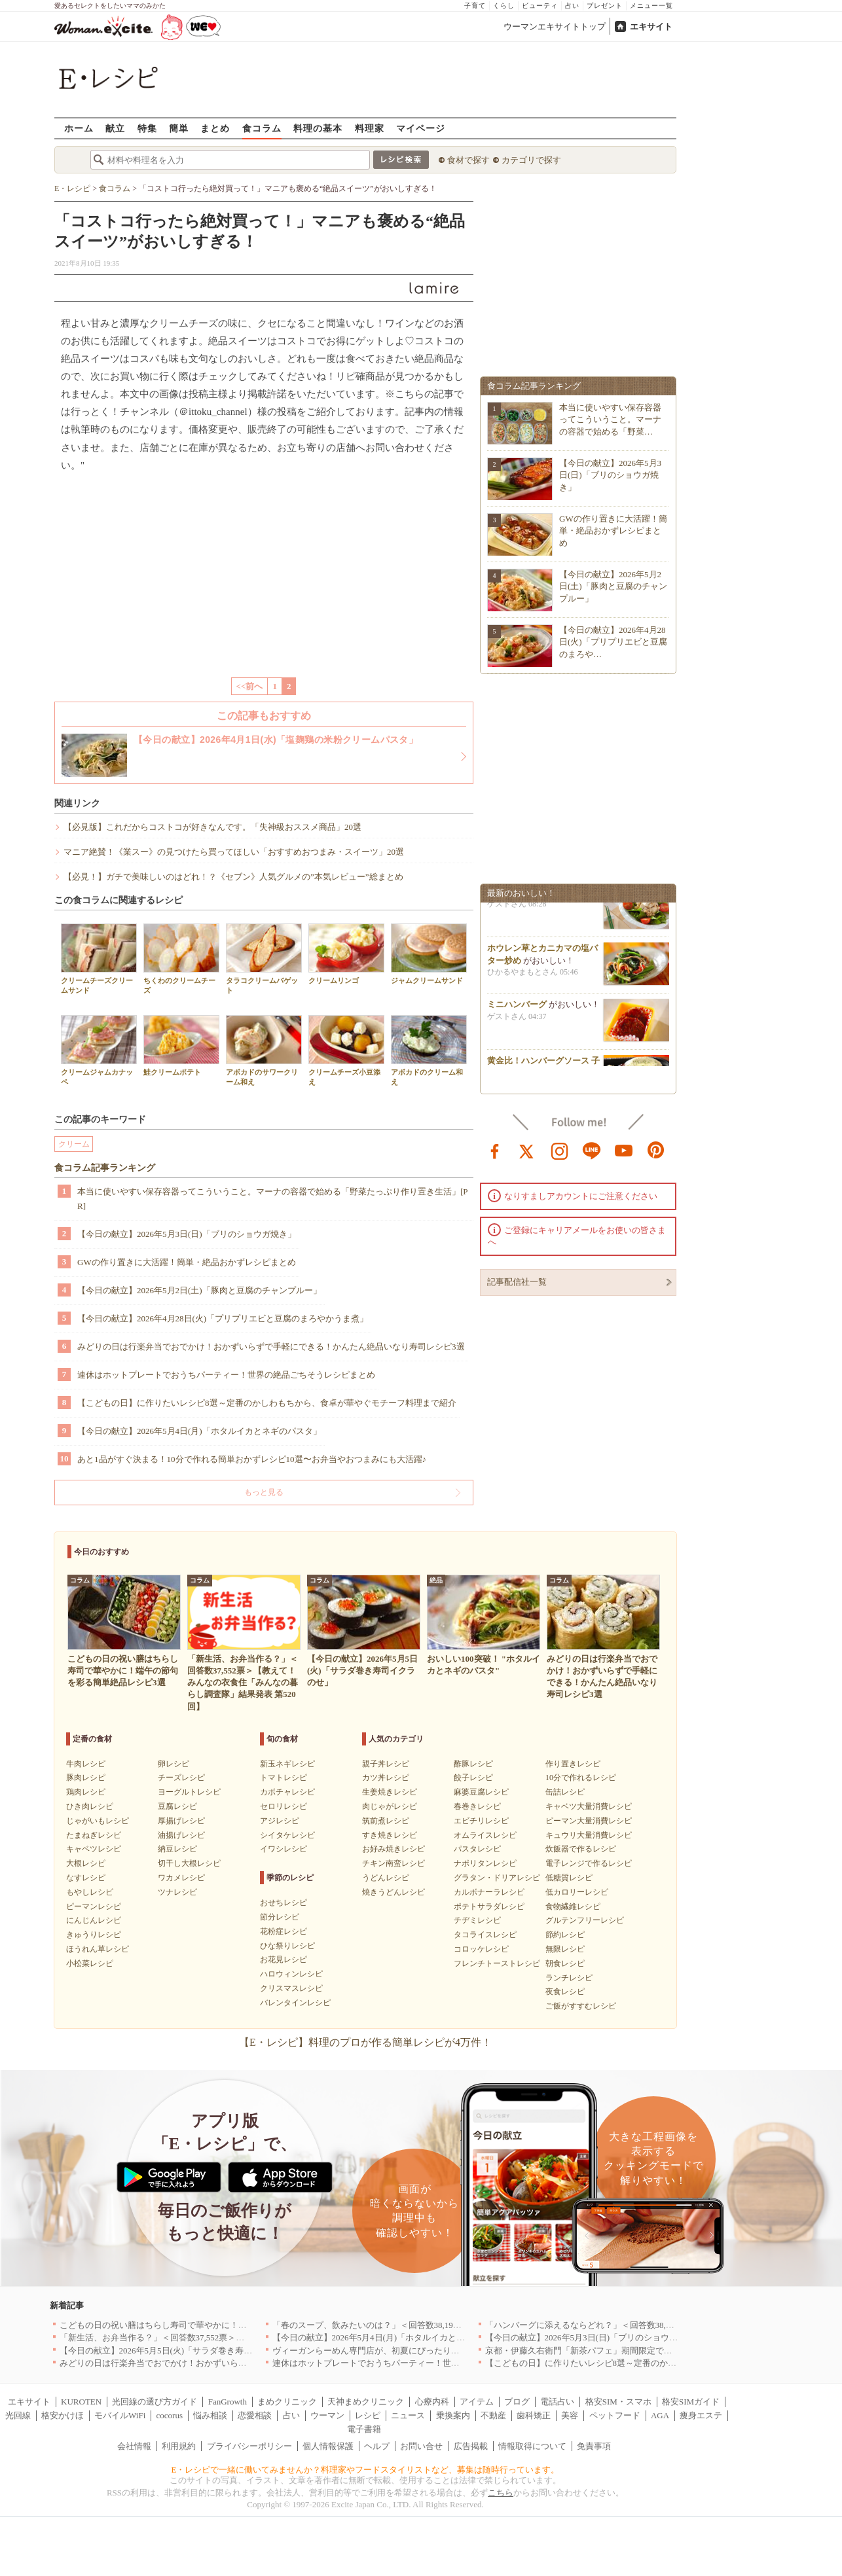 This screenshot has height=2576, width=842. What do you see at coordinates (85, 1863) in the screenshot?
I see `大根レシピ` at bounding box center [85, 1863].